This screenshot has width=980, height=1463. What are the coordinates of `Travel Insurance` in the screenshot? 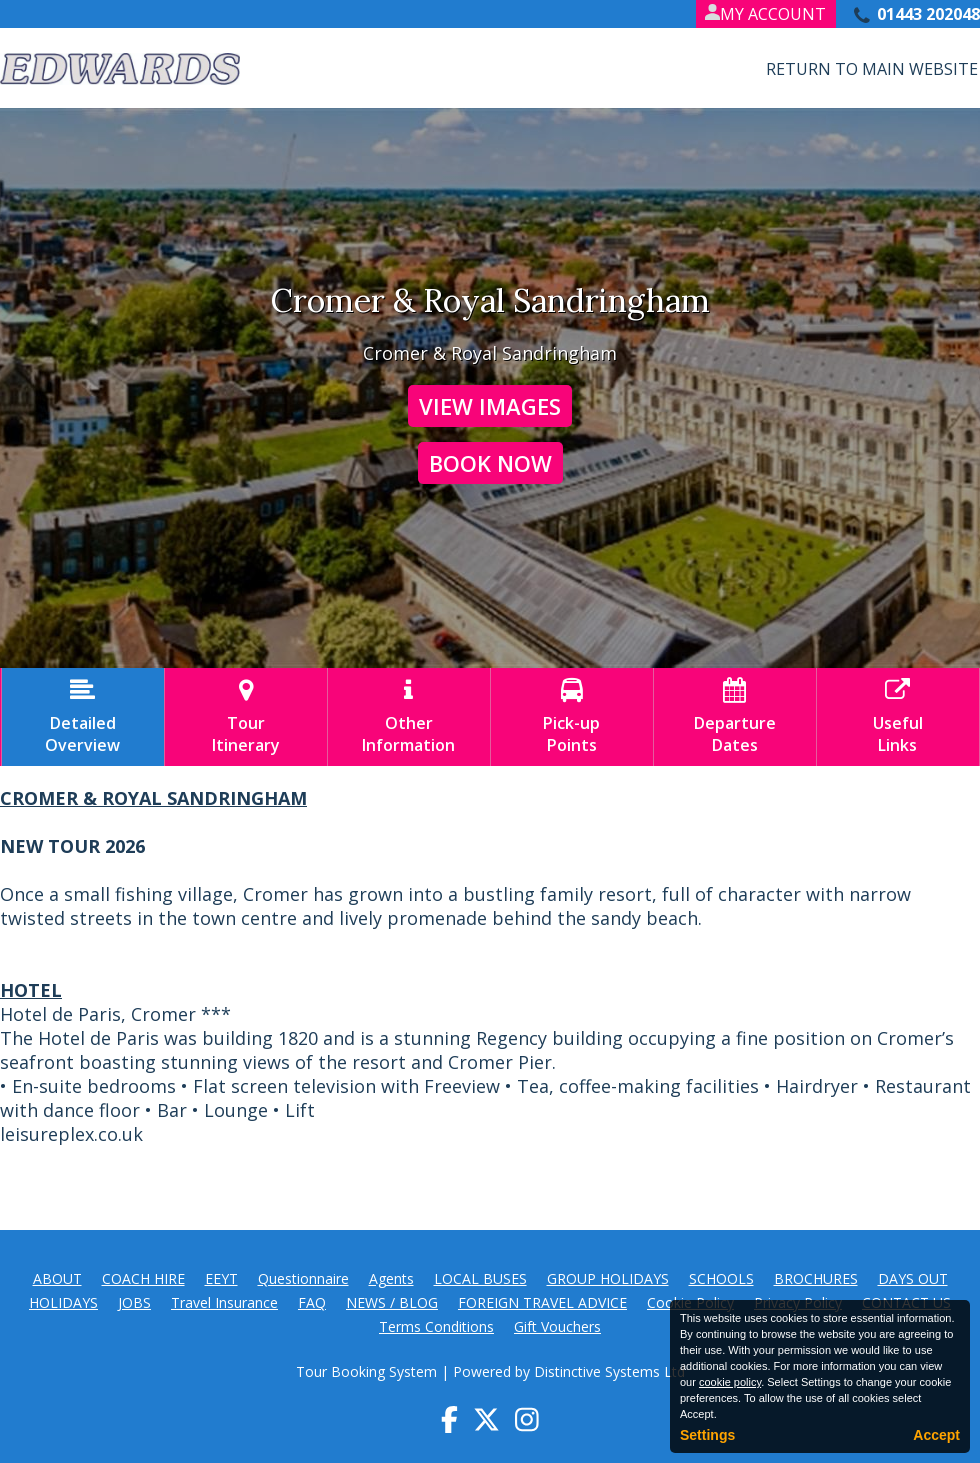 It's located at (224, 1302).